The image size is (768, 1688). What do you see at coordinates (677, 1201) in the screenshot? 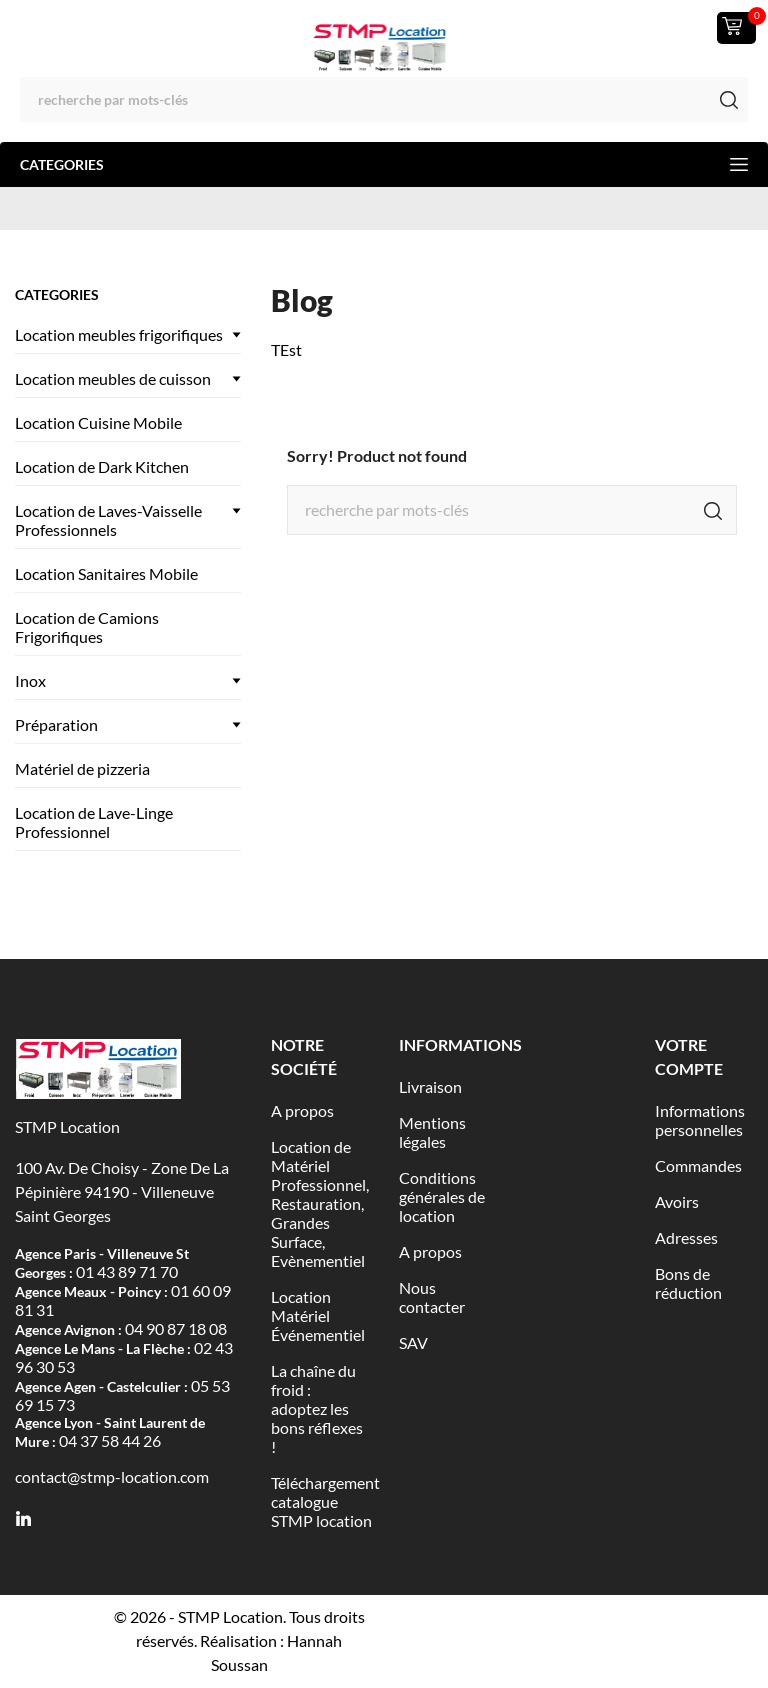
I see `Avoirs` at bounding box center [677, 1201].